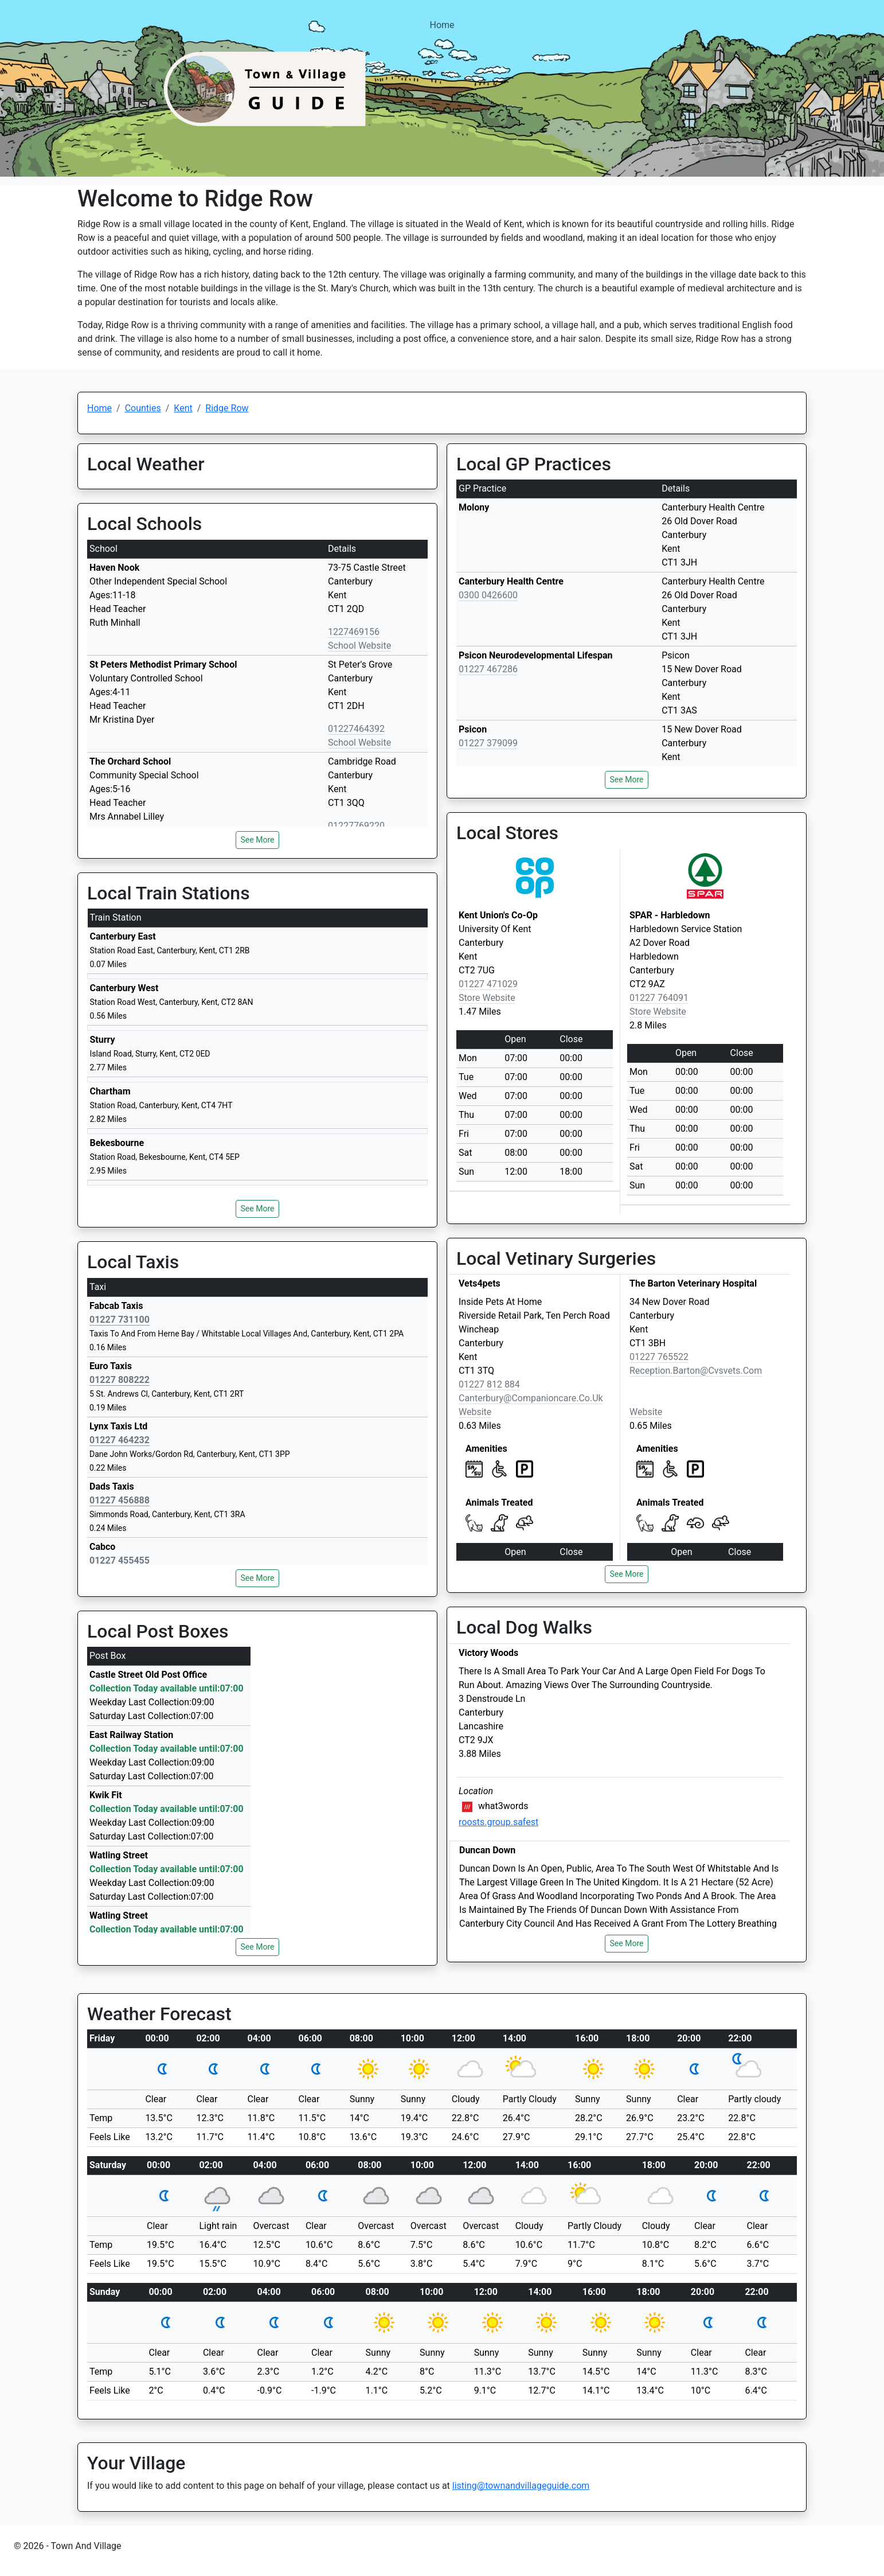 This screenshot has height=2576, width=884. I want to click on 01227 764091, so click(659, 997).